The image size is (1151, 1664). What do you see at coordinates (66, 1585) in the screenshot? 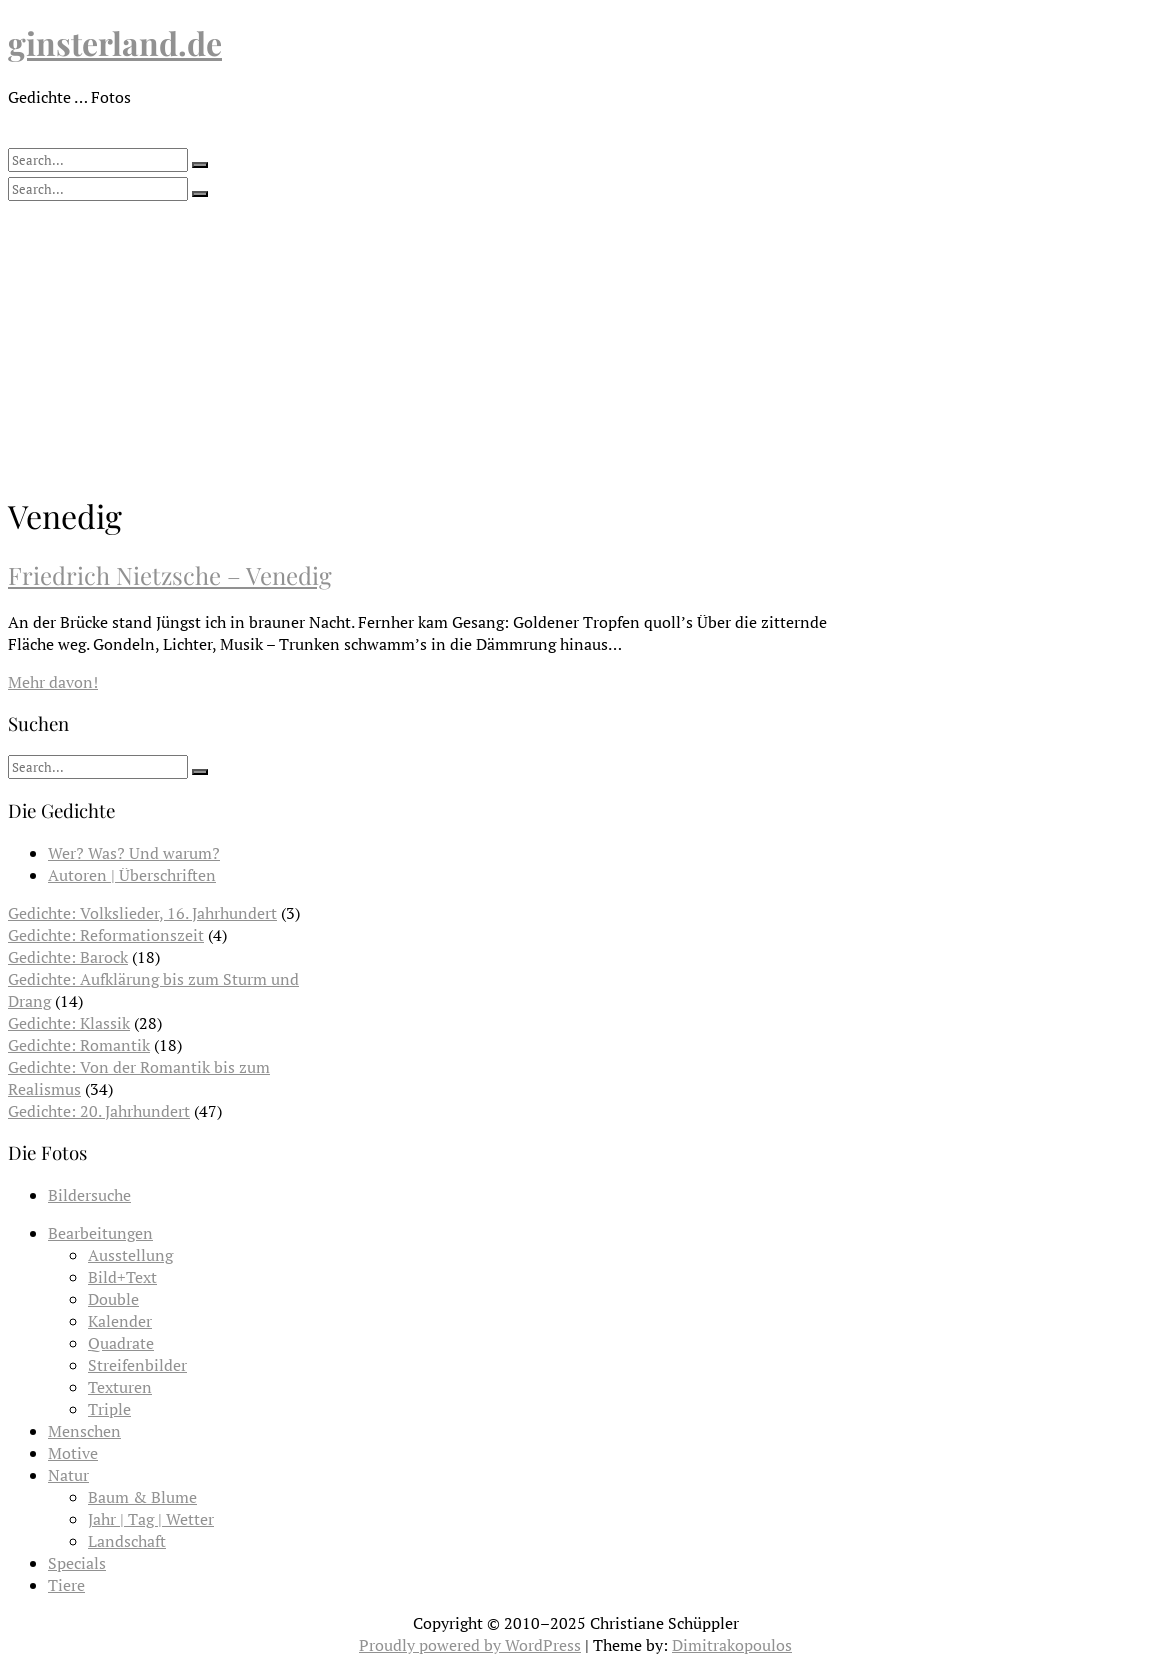
I see `Tiere` at bounding box center [66, 1585].